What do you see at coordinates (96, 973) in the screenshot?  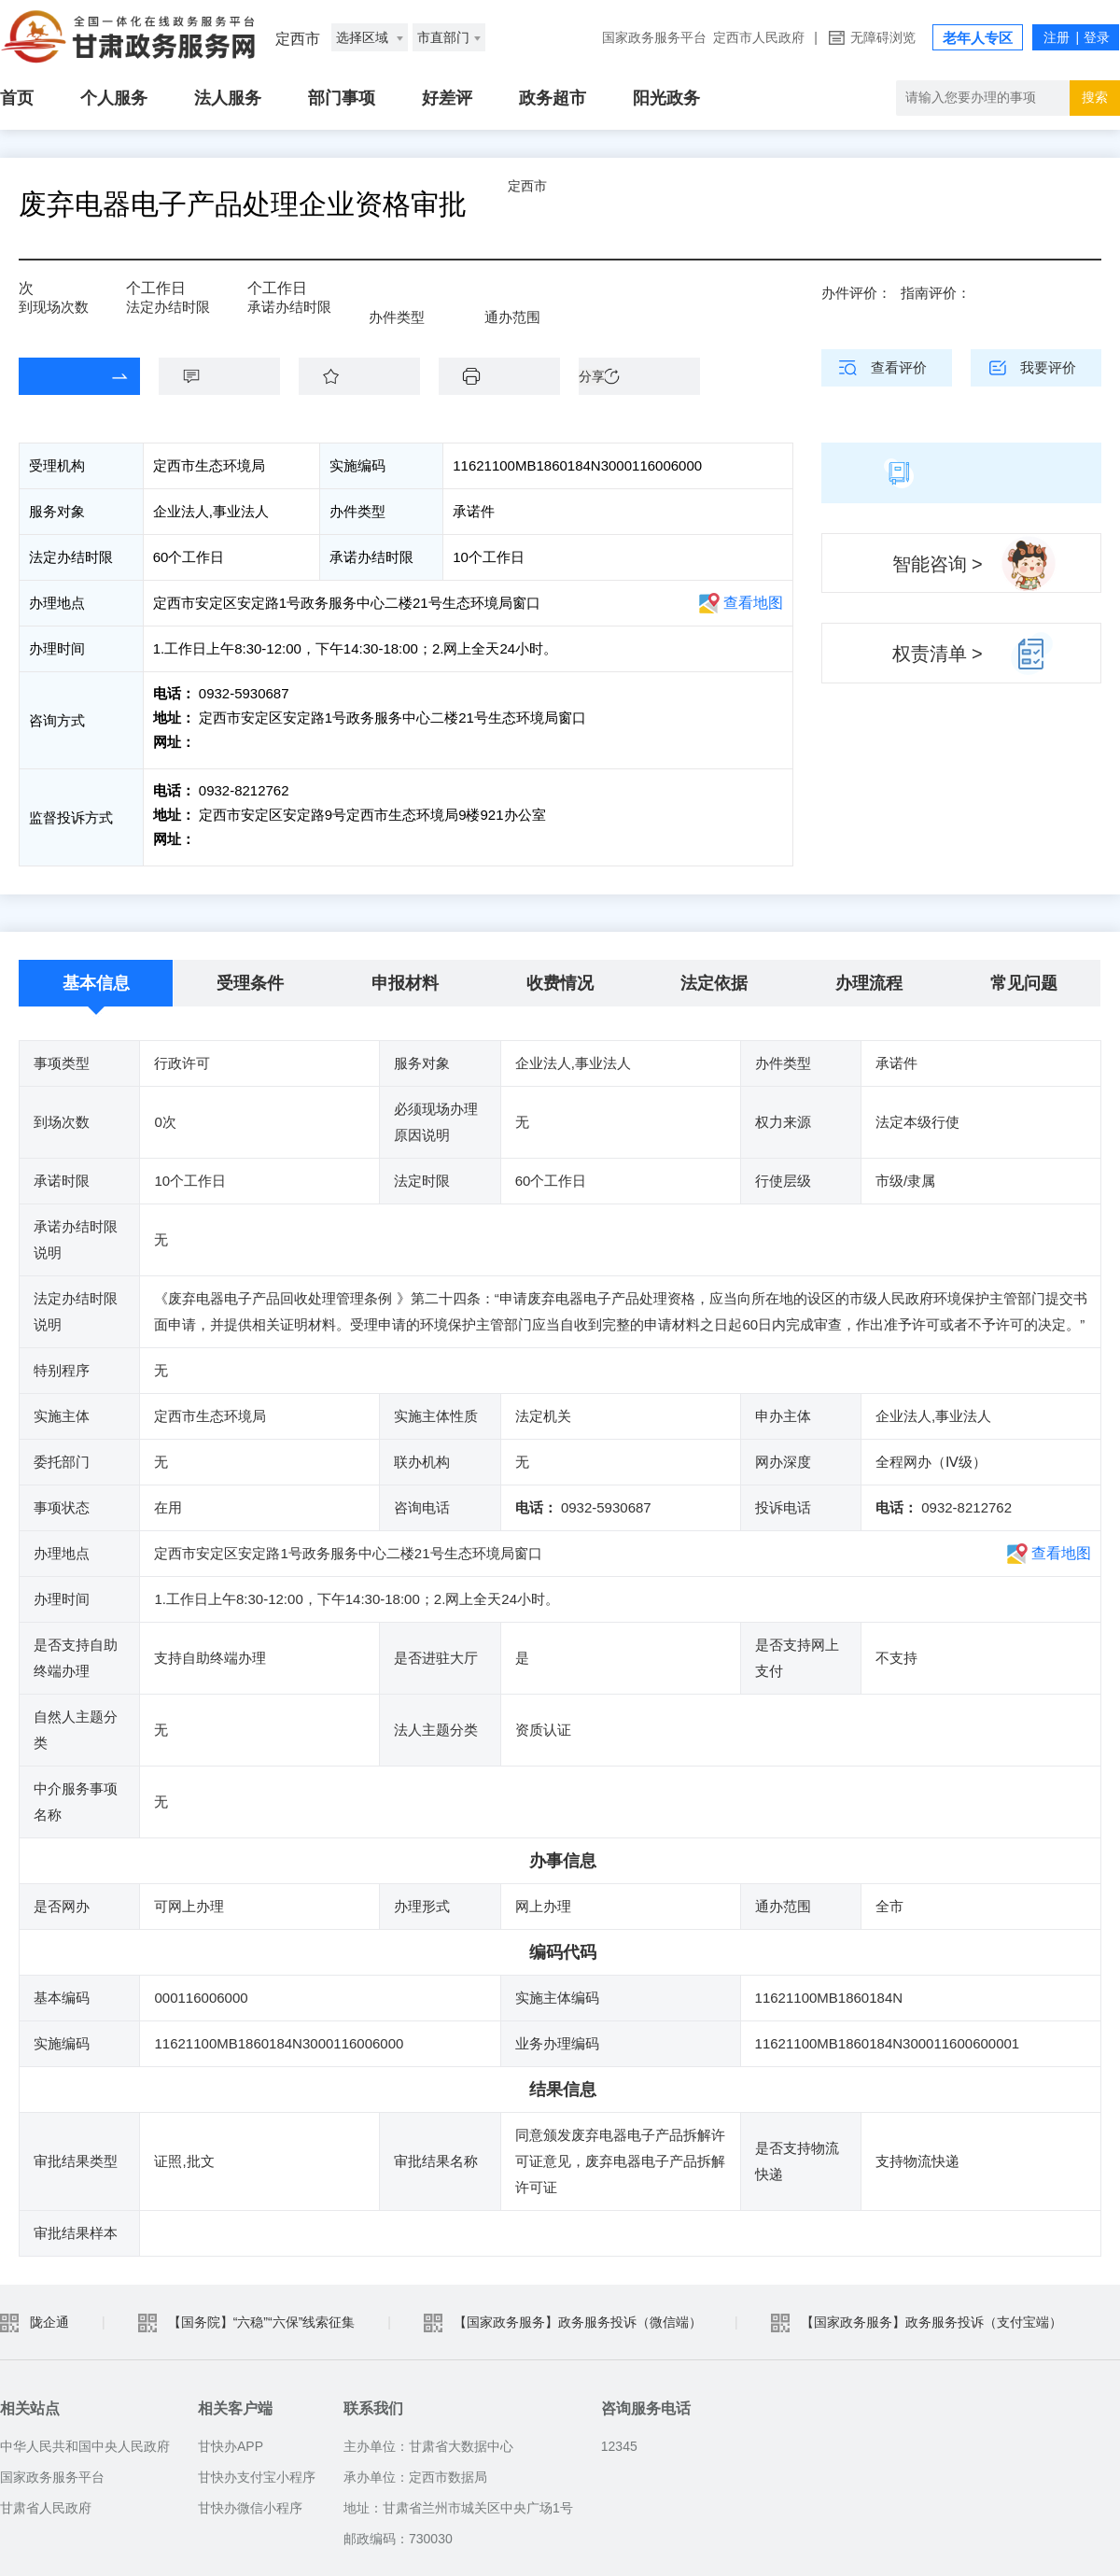 I see `基本信息` at bounding box center [96, 973].